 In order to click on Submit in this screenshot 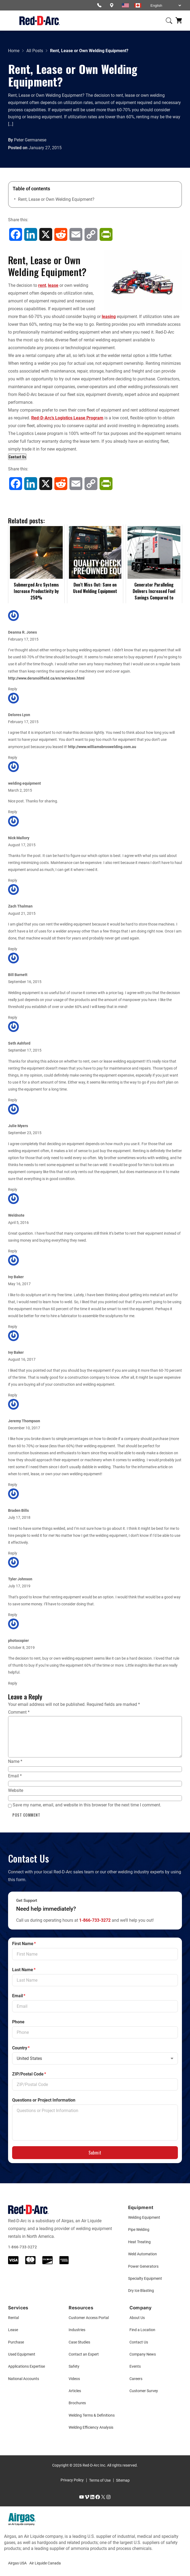, I will do `click(95, 2152)`.